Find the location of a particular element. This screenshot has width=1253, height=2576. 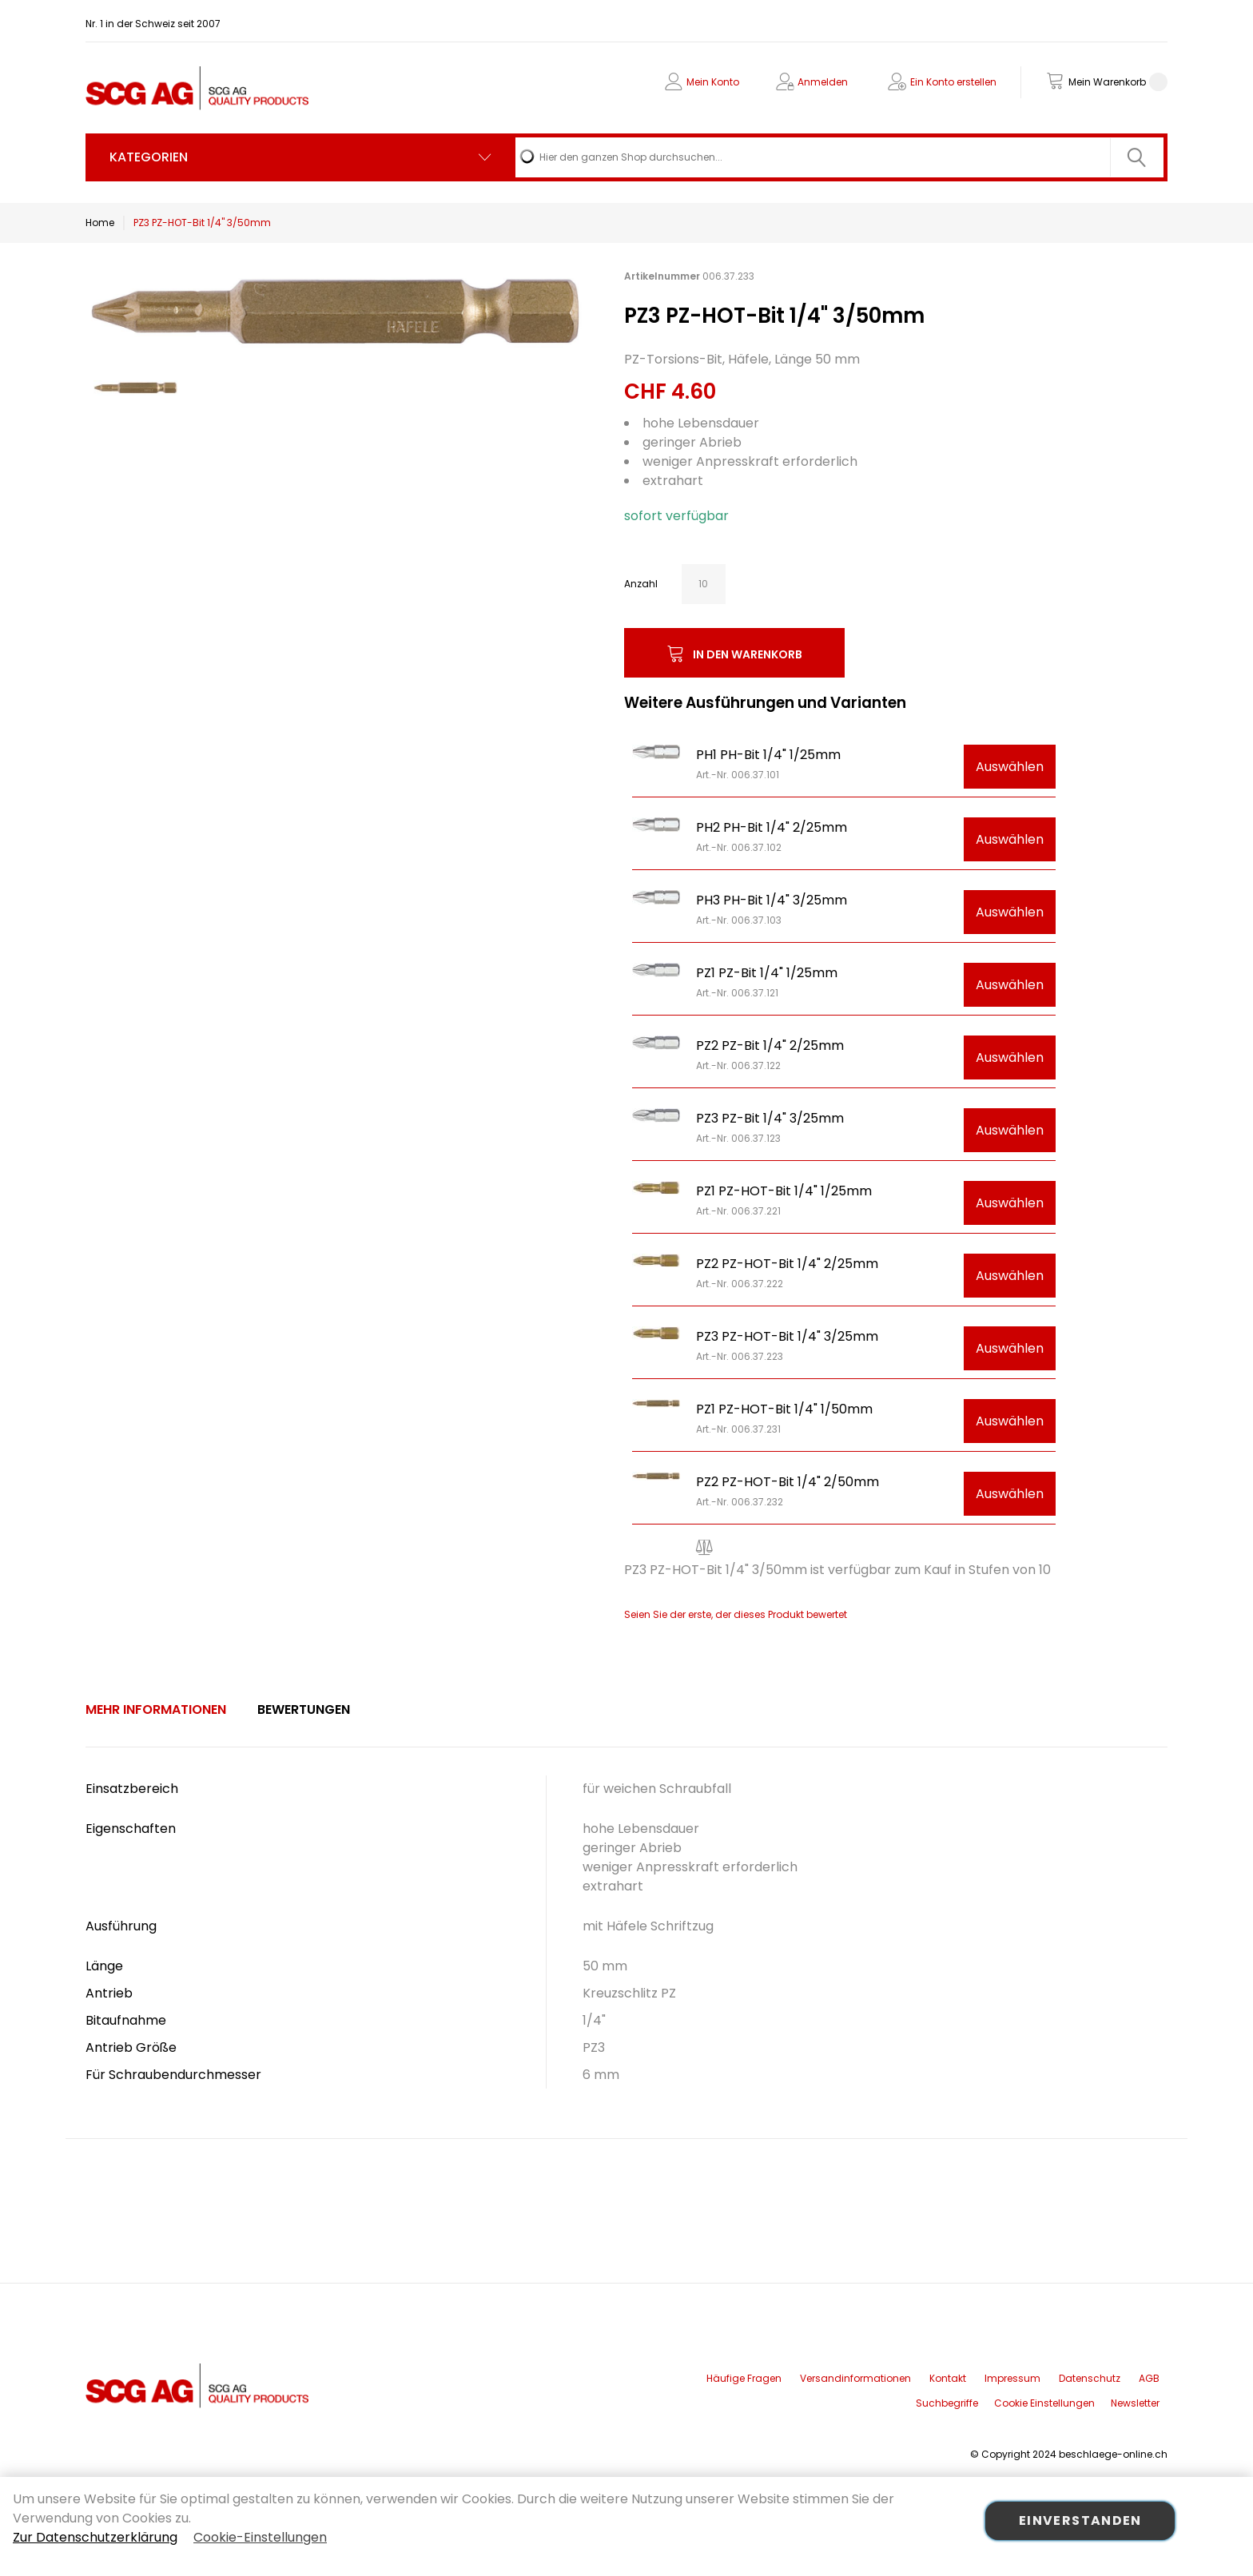

Häufige Fragen is located at coordinates (744, 2378).